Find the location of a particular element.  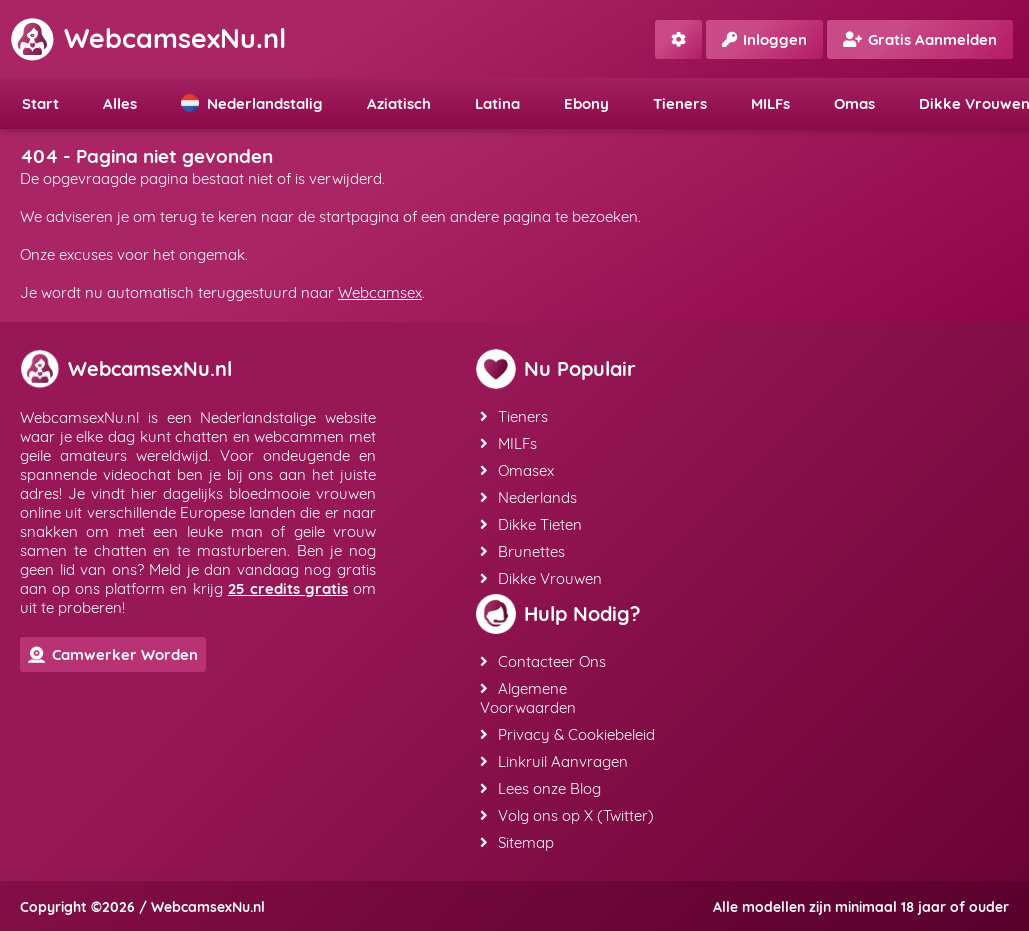

Volg ons op X (Twitter) is located at coordinates (567, 815).